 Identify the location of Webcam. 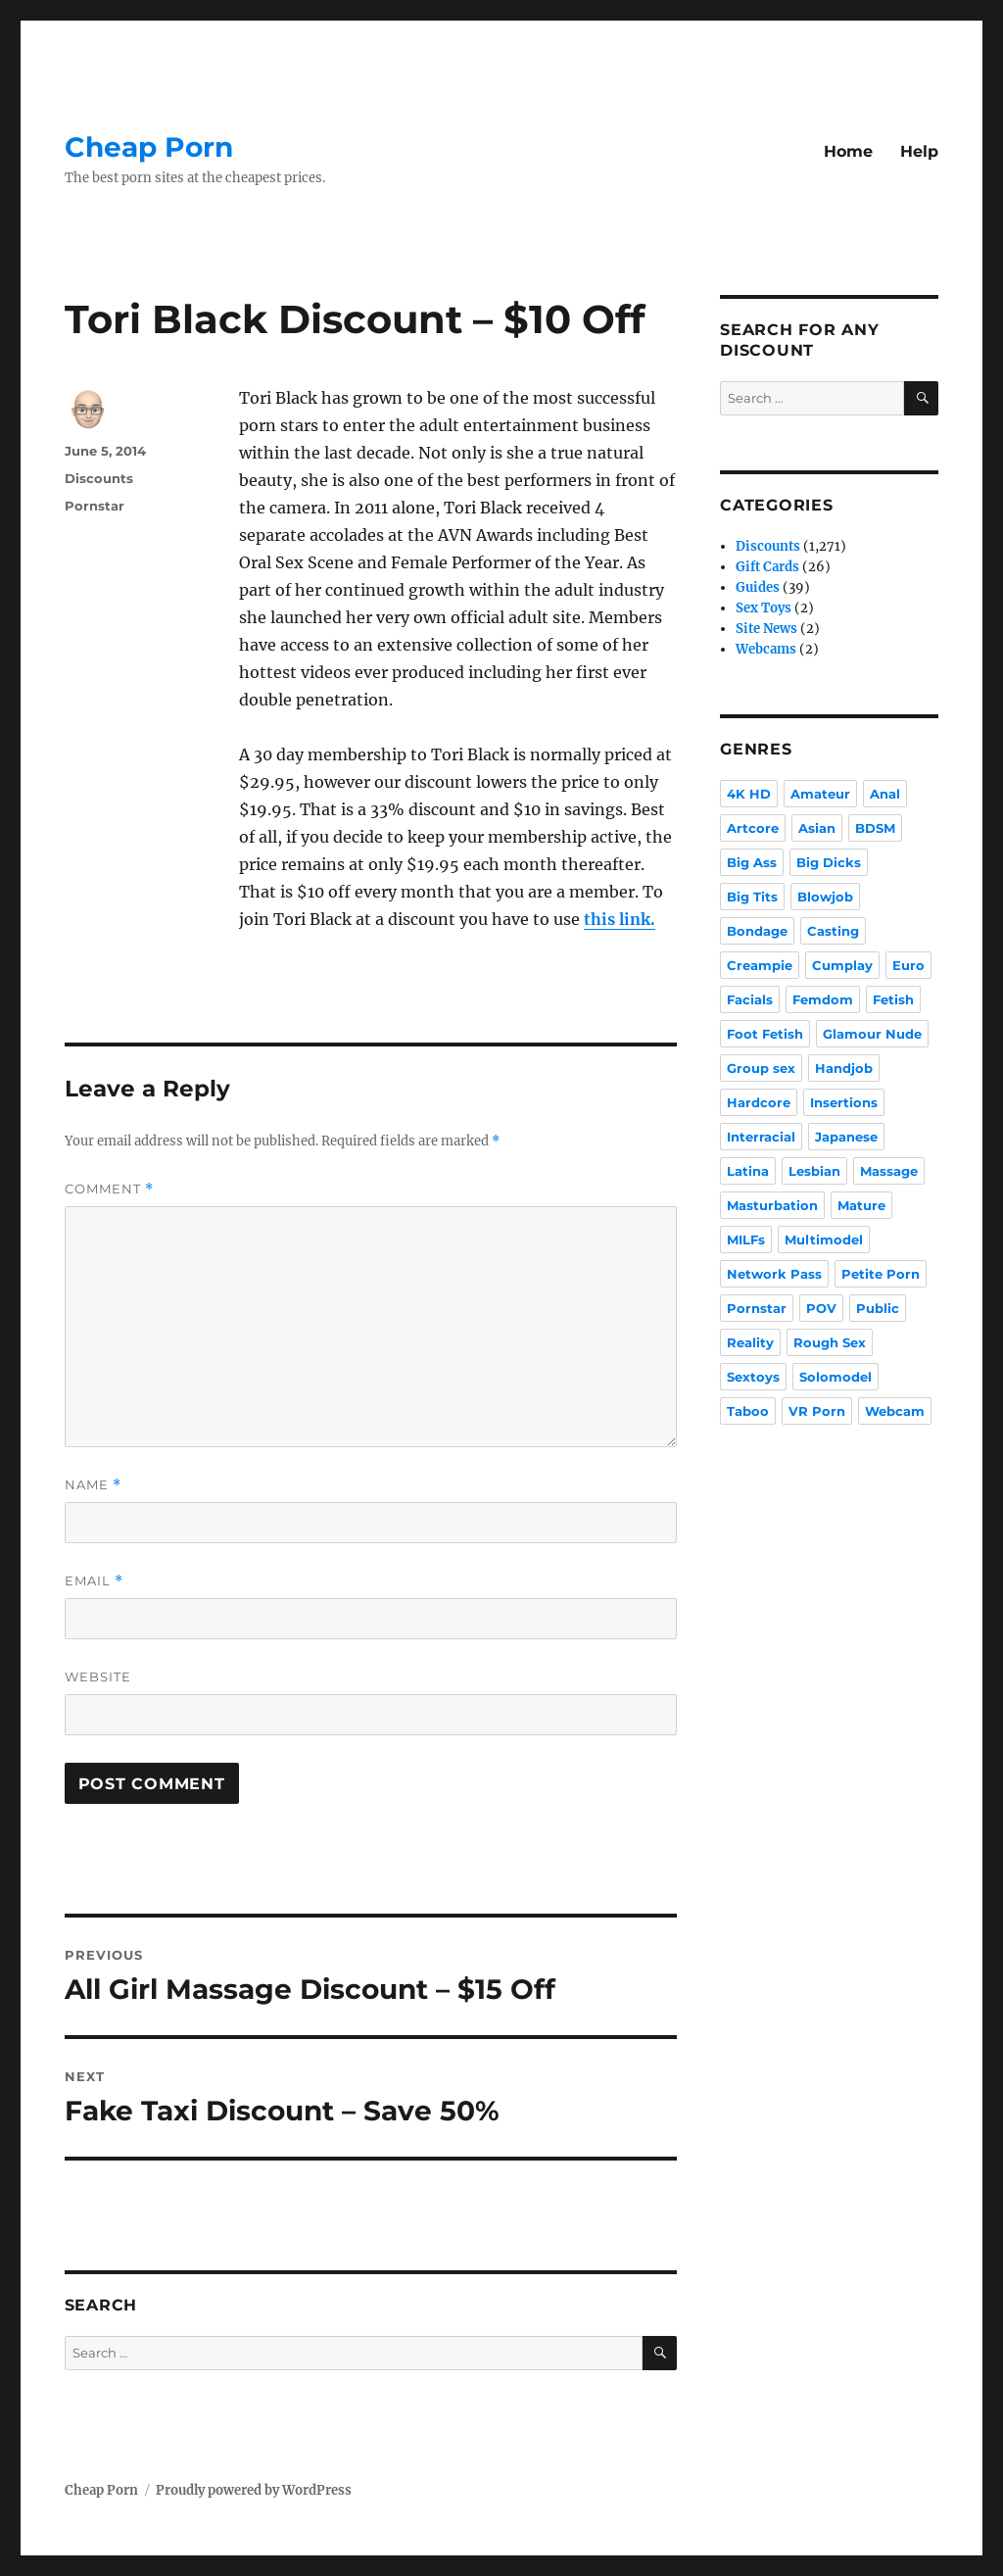
(895, 1411).